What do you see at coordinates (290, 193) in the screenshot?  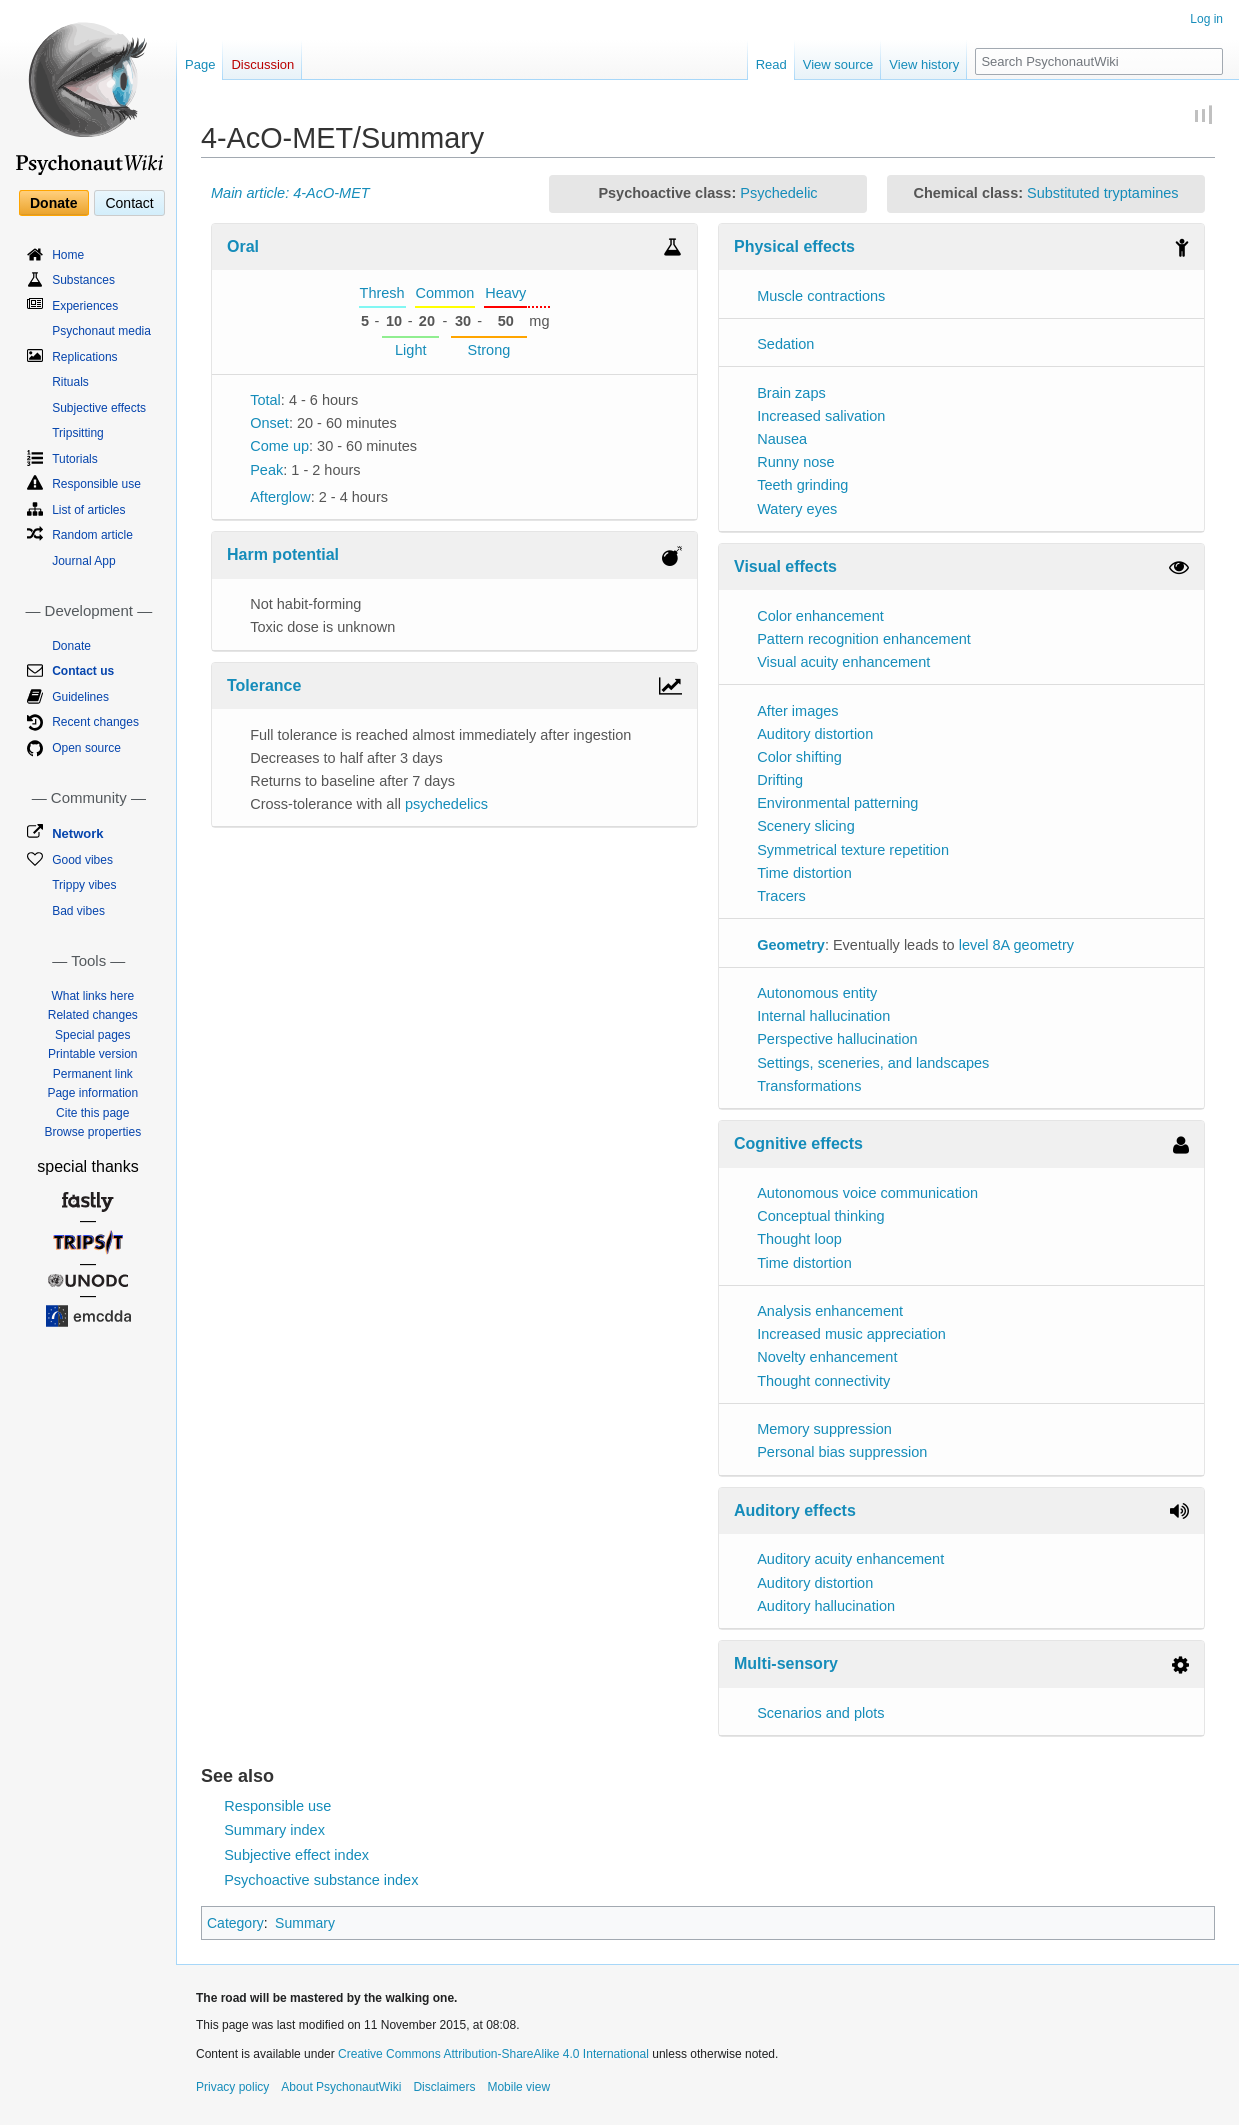 I see `Main article: 4-AcO-MET` at bounding box center [290, 193].